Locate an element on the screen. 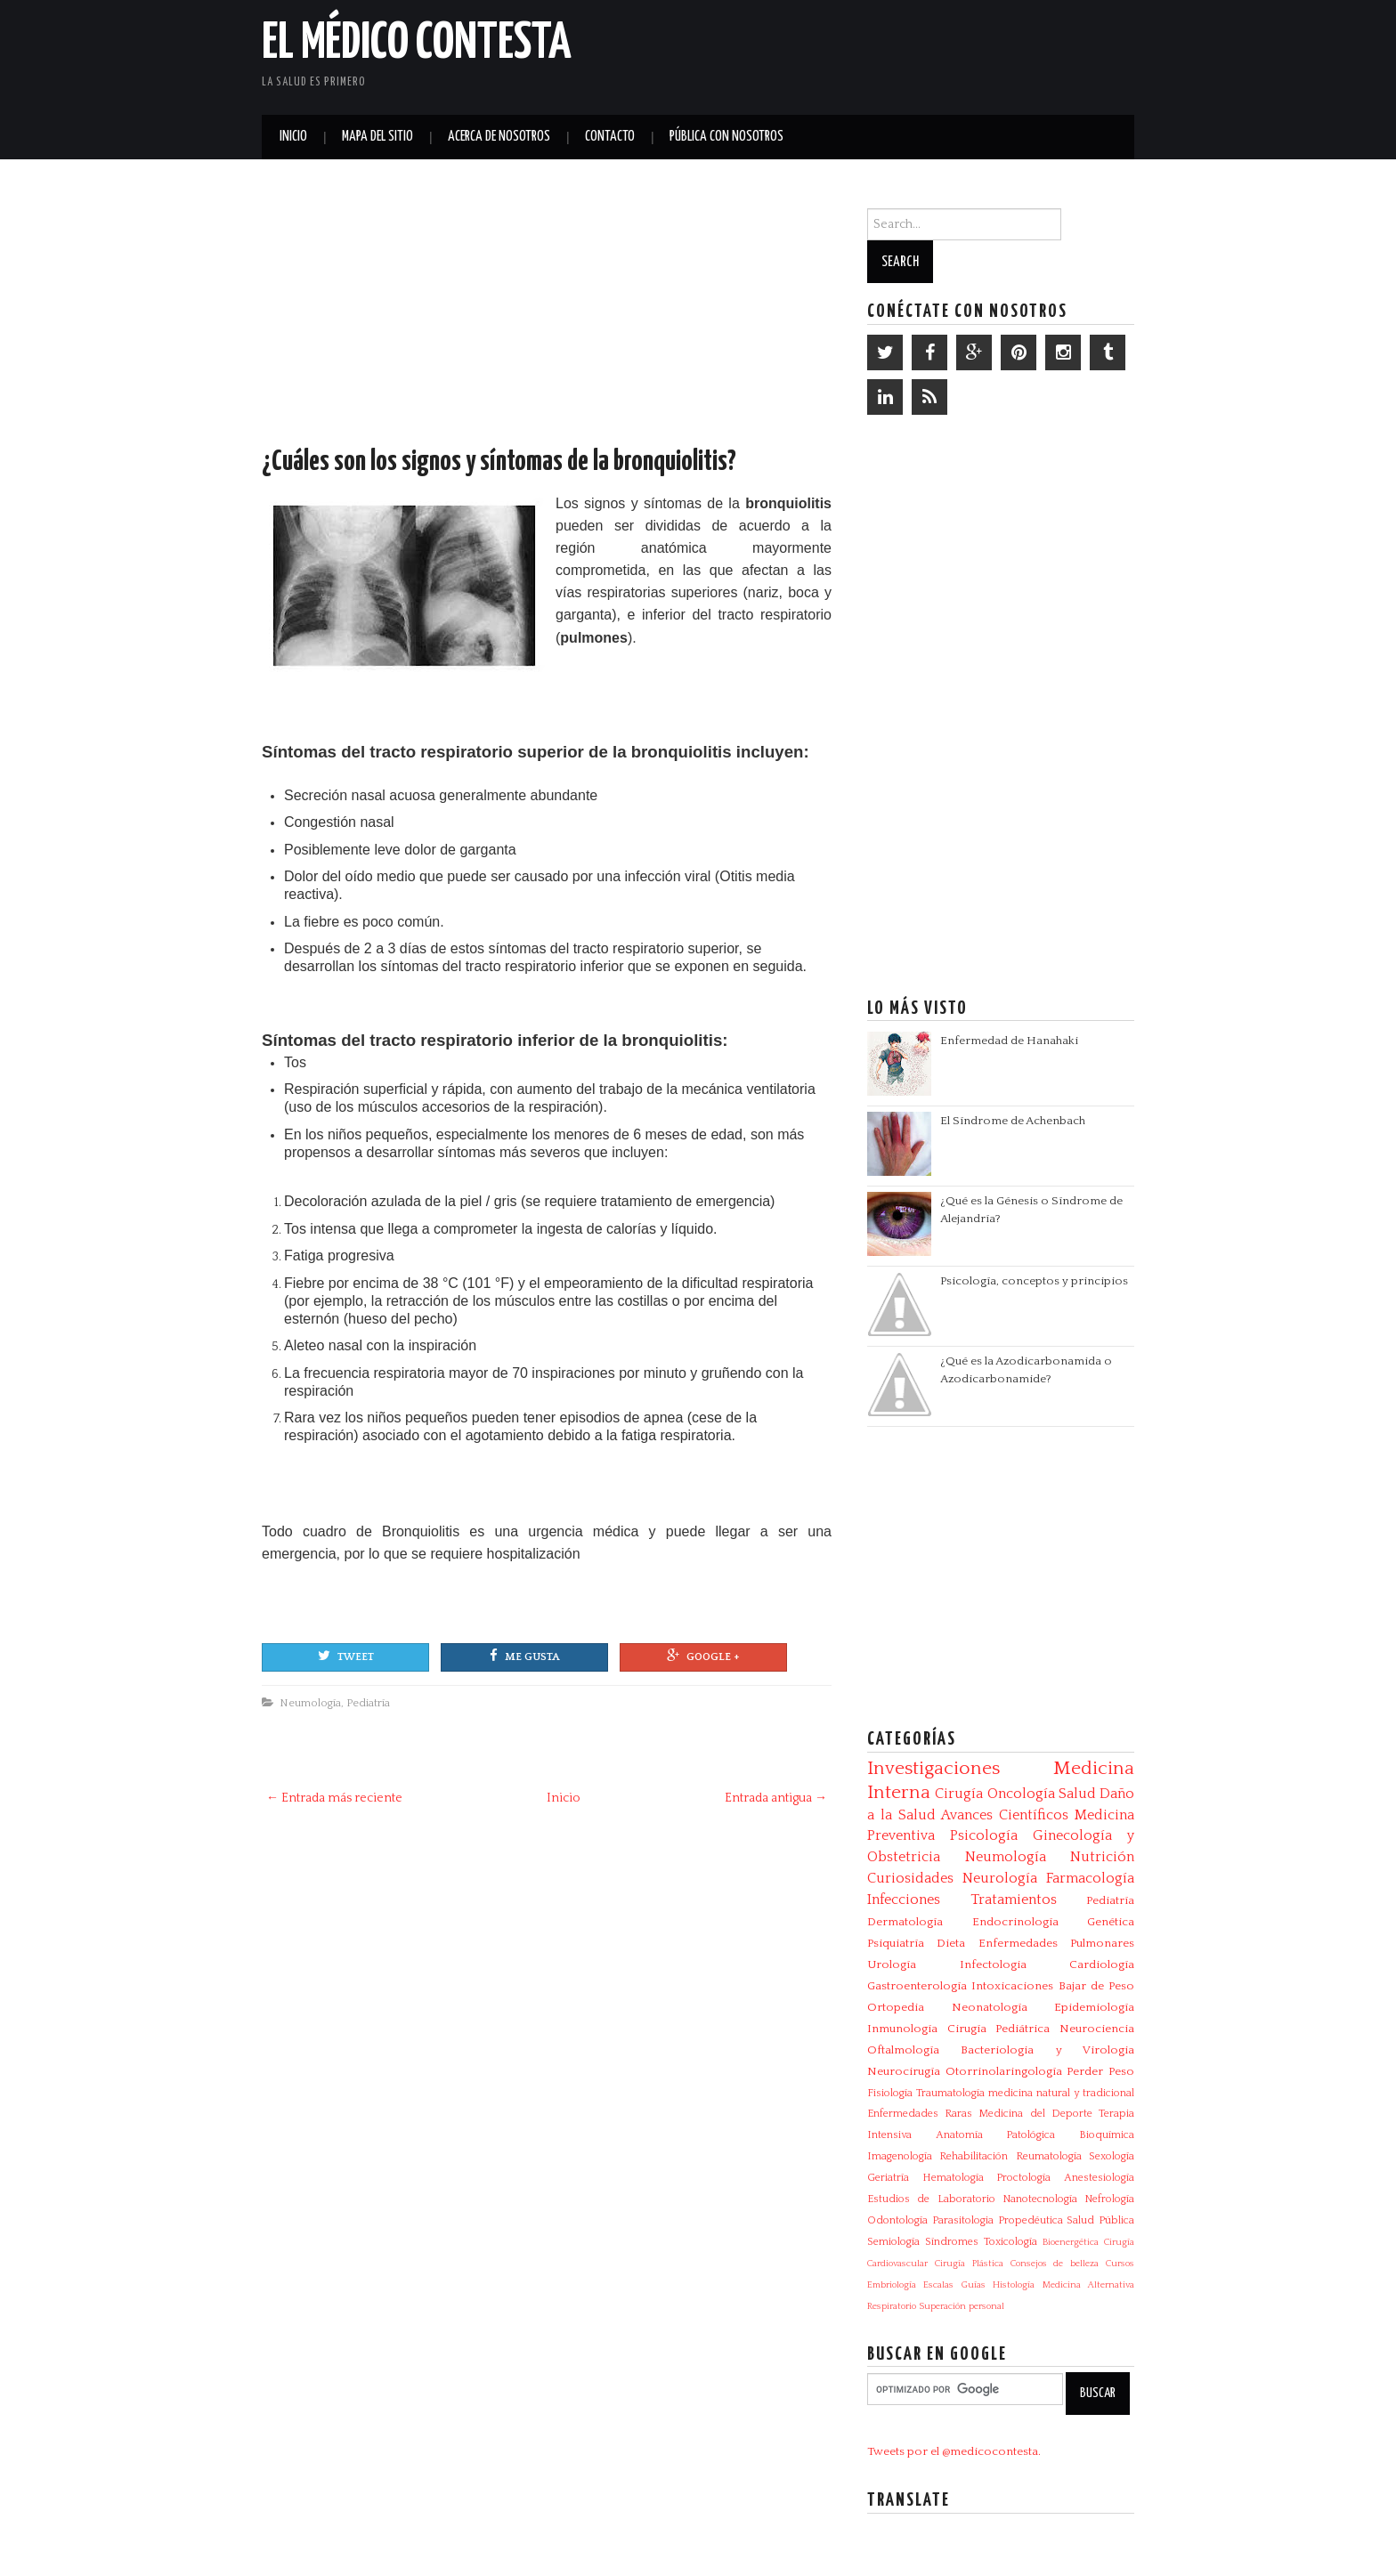 This screenshot has height=2576, width=1396. Hematología is located at coordinates (953, 2177).